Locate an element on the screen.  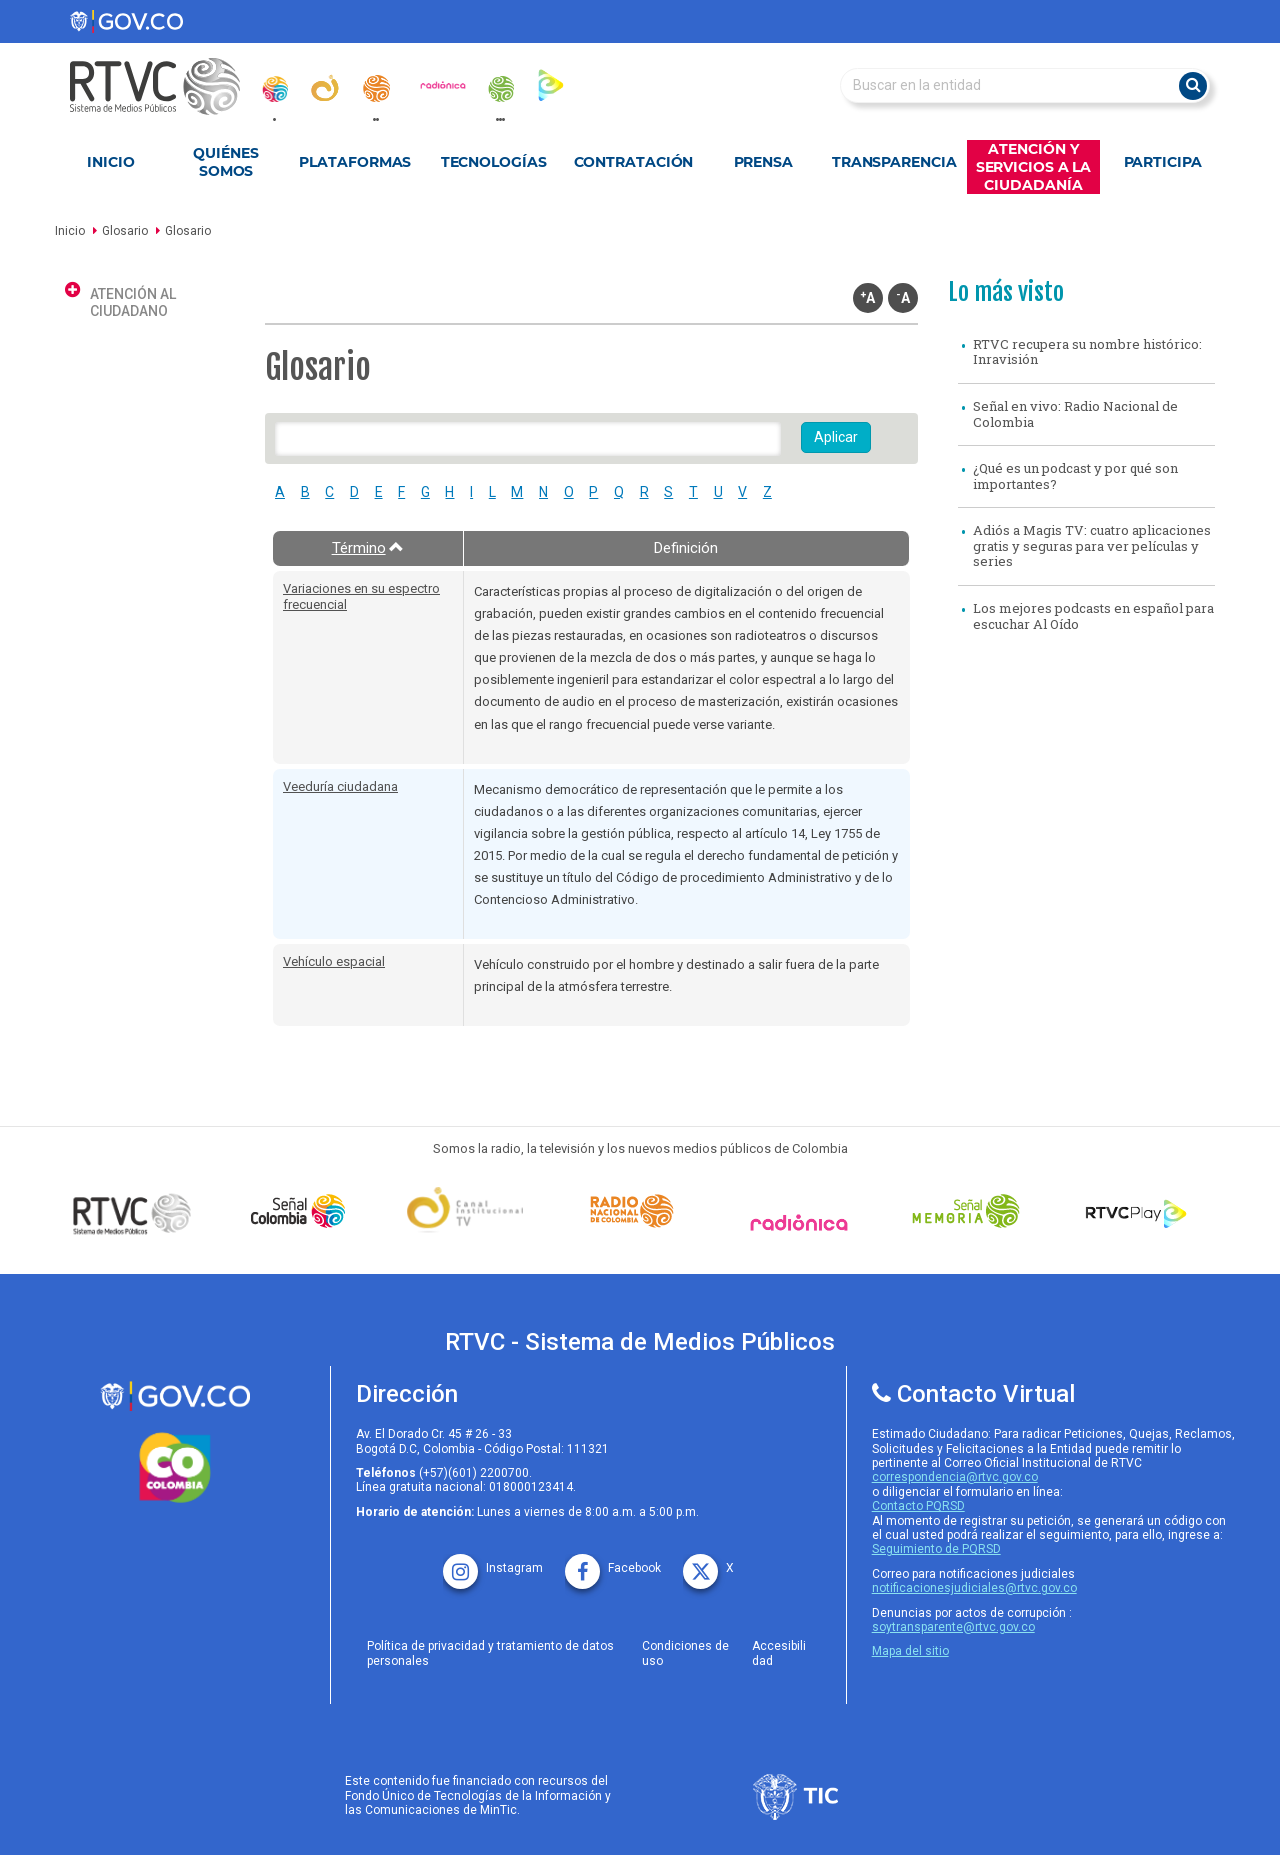
Prensa is located at coordinates (763, 162).